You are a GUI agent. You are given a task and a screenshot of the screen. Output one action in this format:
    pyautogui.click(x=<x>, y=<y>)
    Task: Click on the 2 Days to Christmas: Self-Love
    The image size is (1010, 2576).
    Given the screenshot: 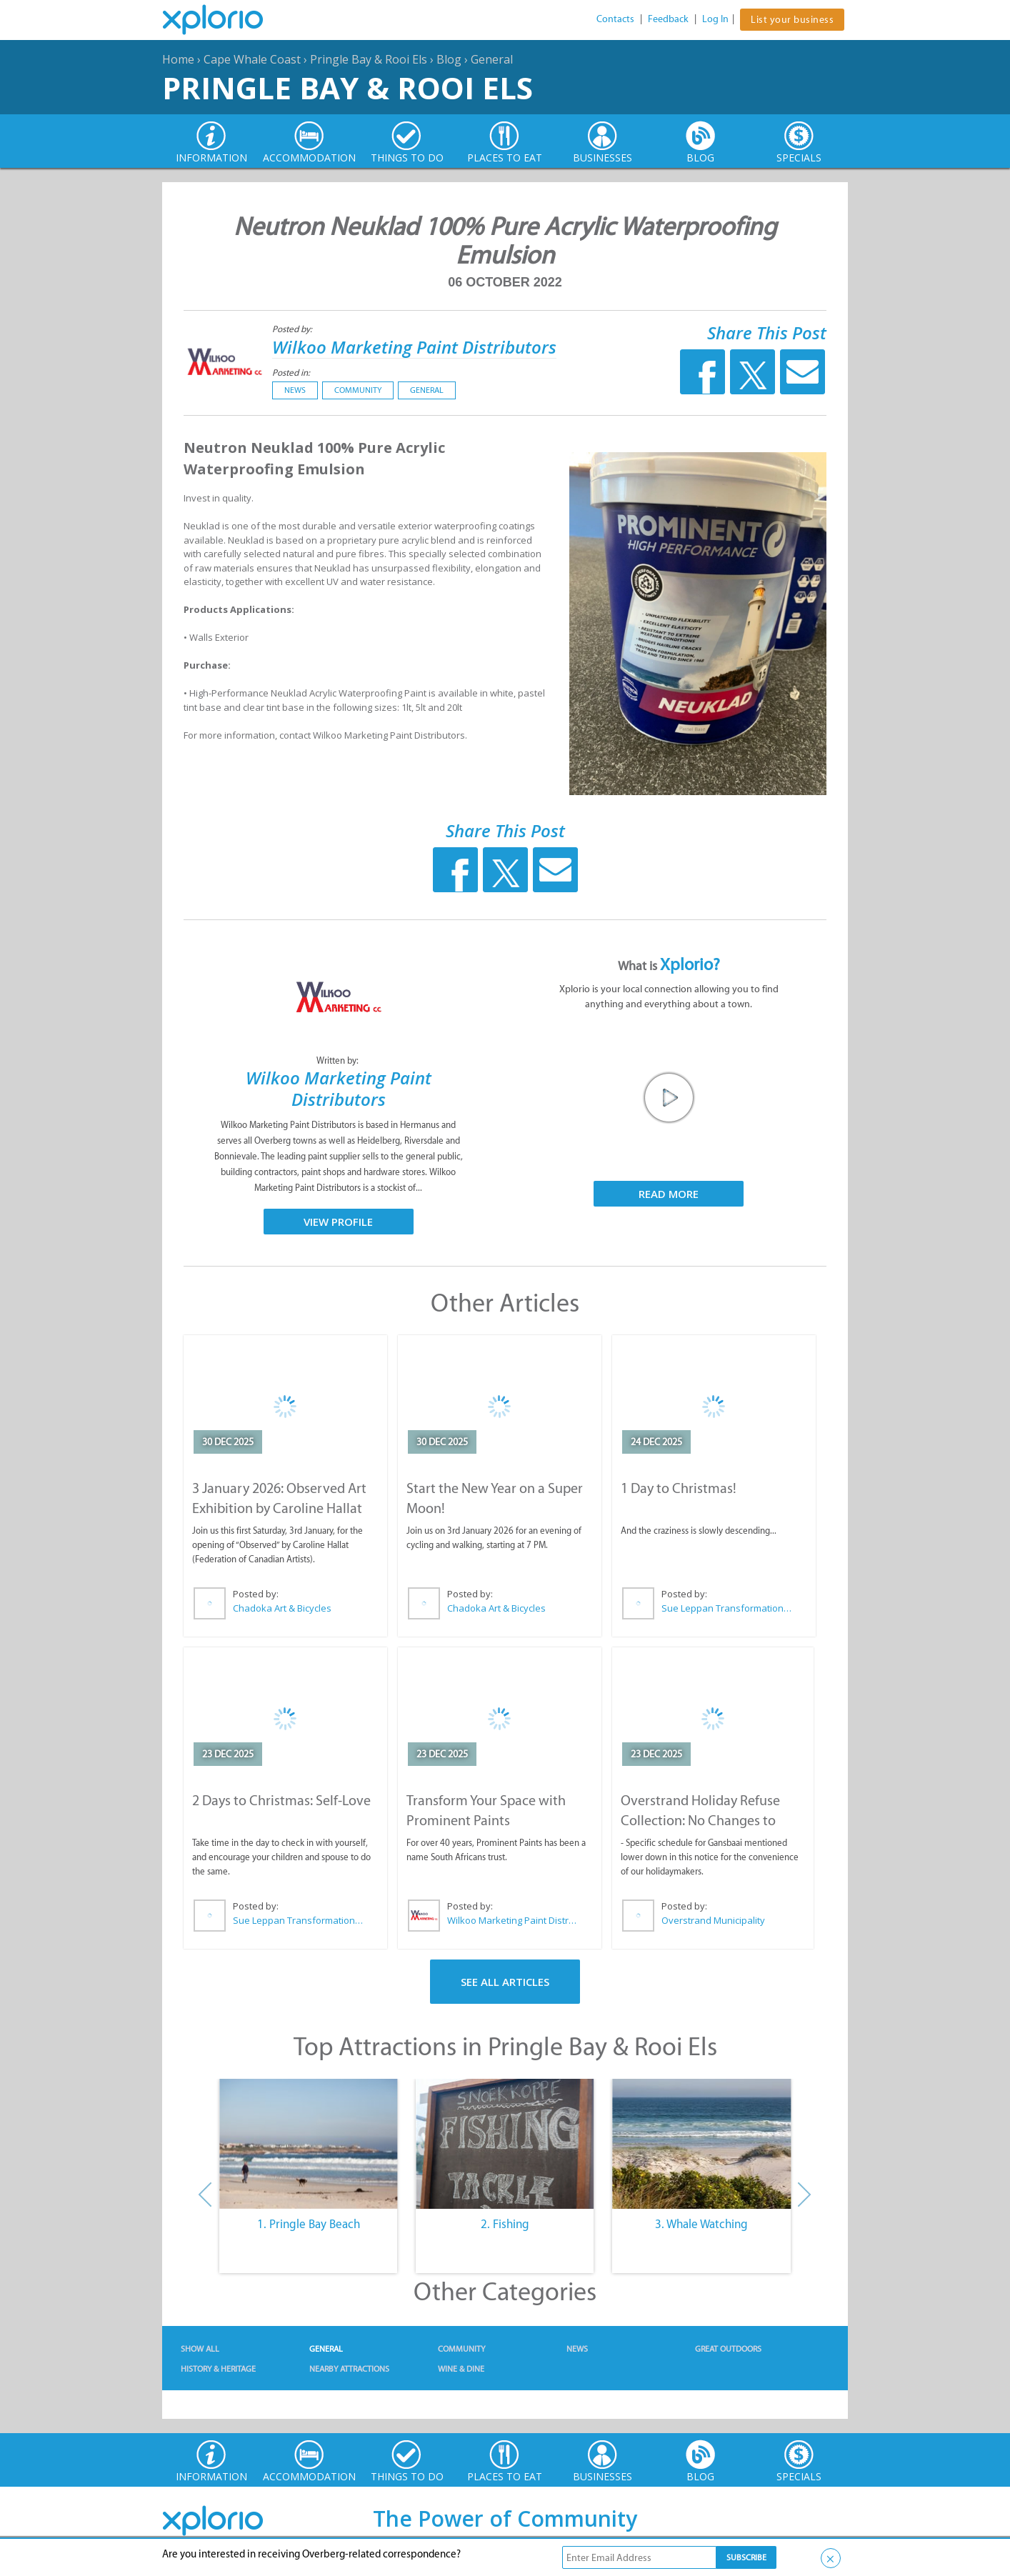 What is the action you would take?
    pyautogui.click(x=281, y=1800)
    